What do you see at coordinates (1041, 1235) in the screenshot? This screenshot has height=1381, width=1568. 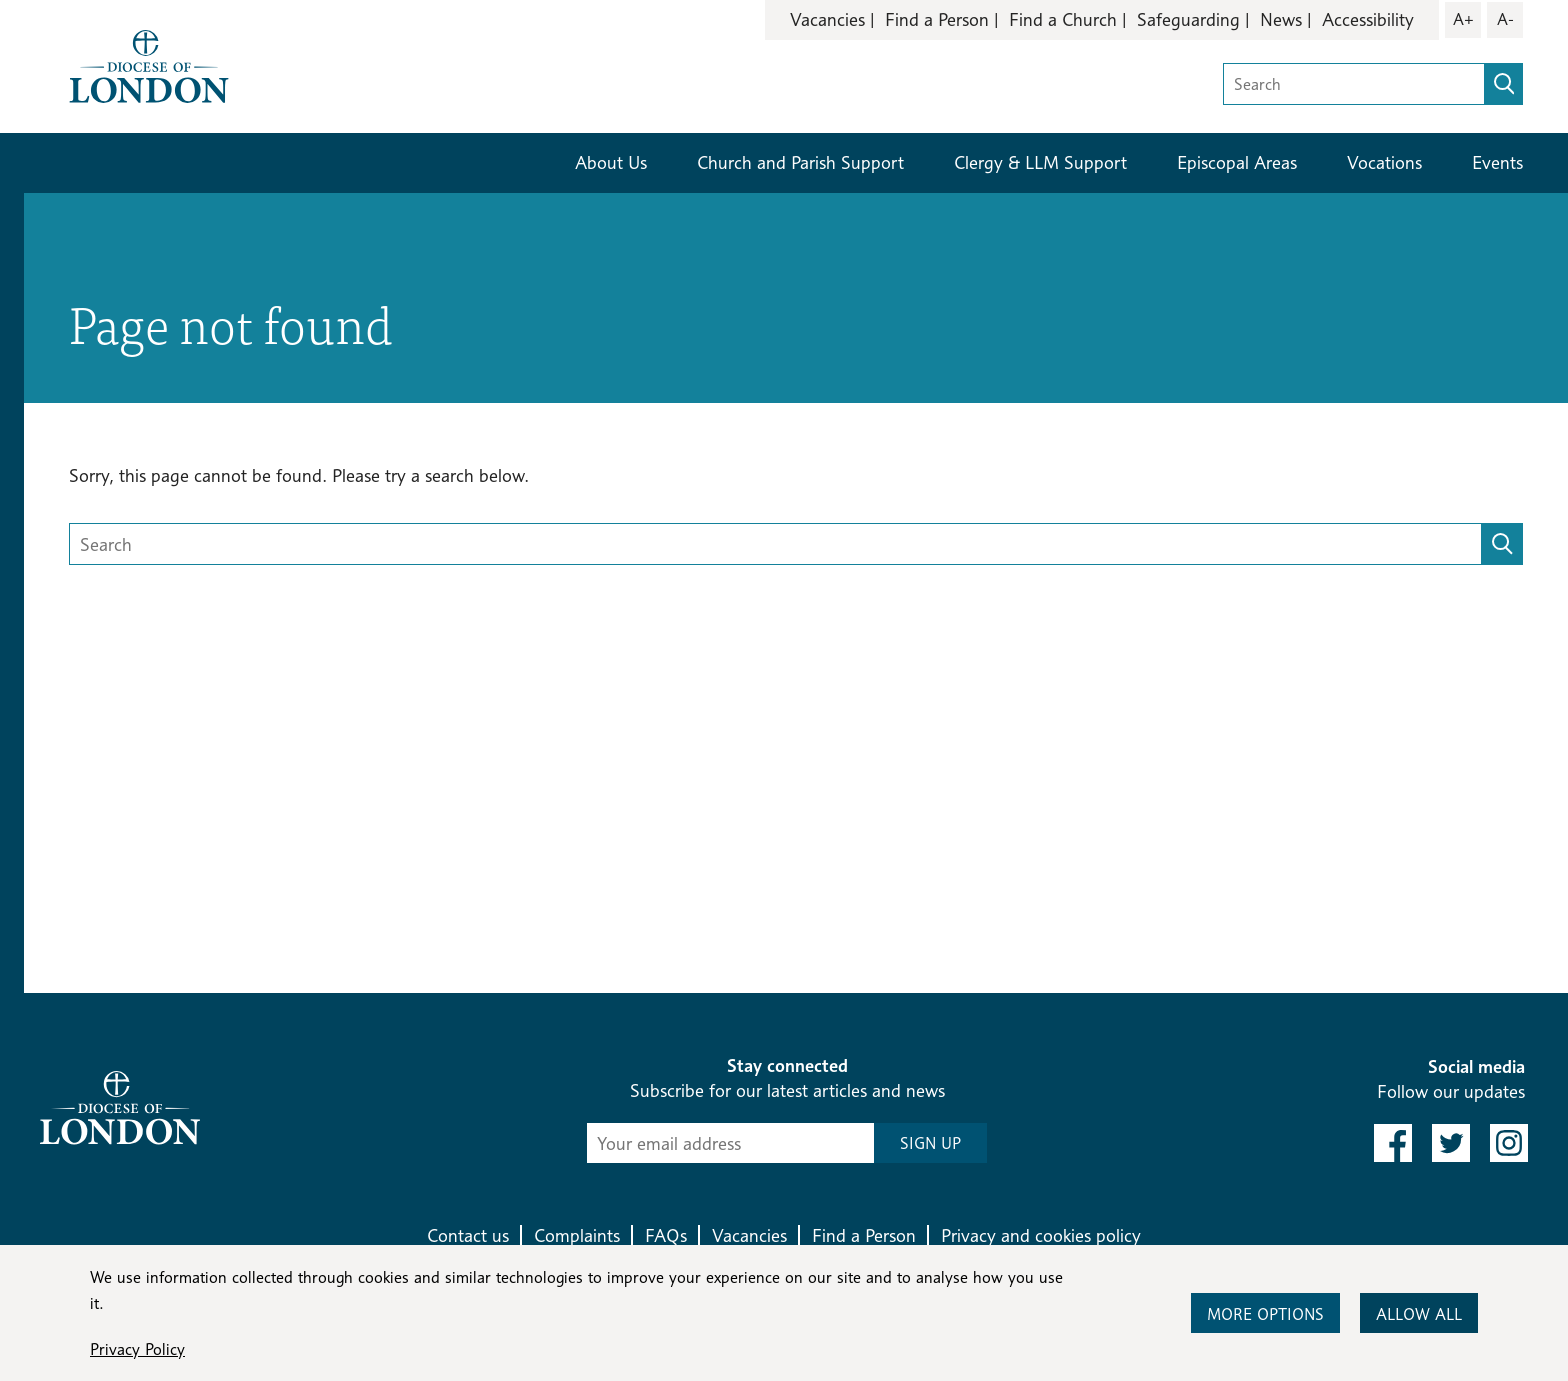 I see `Privacy and cookies policy` at bounding box center [1041, 1235].